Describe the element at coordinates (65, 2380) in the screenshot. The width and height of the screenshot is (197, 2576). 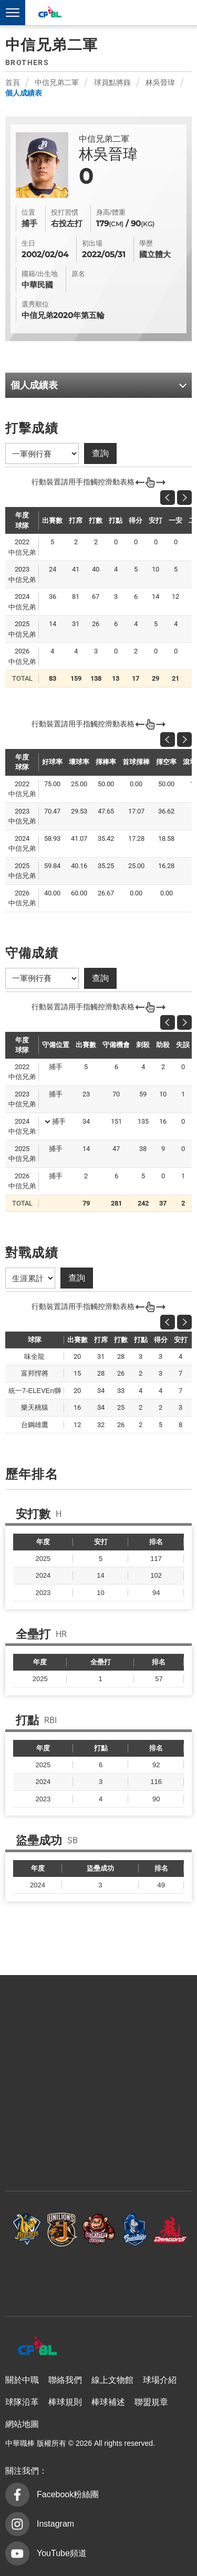
I see `聯絡我們` at that location.